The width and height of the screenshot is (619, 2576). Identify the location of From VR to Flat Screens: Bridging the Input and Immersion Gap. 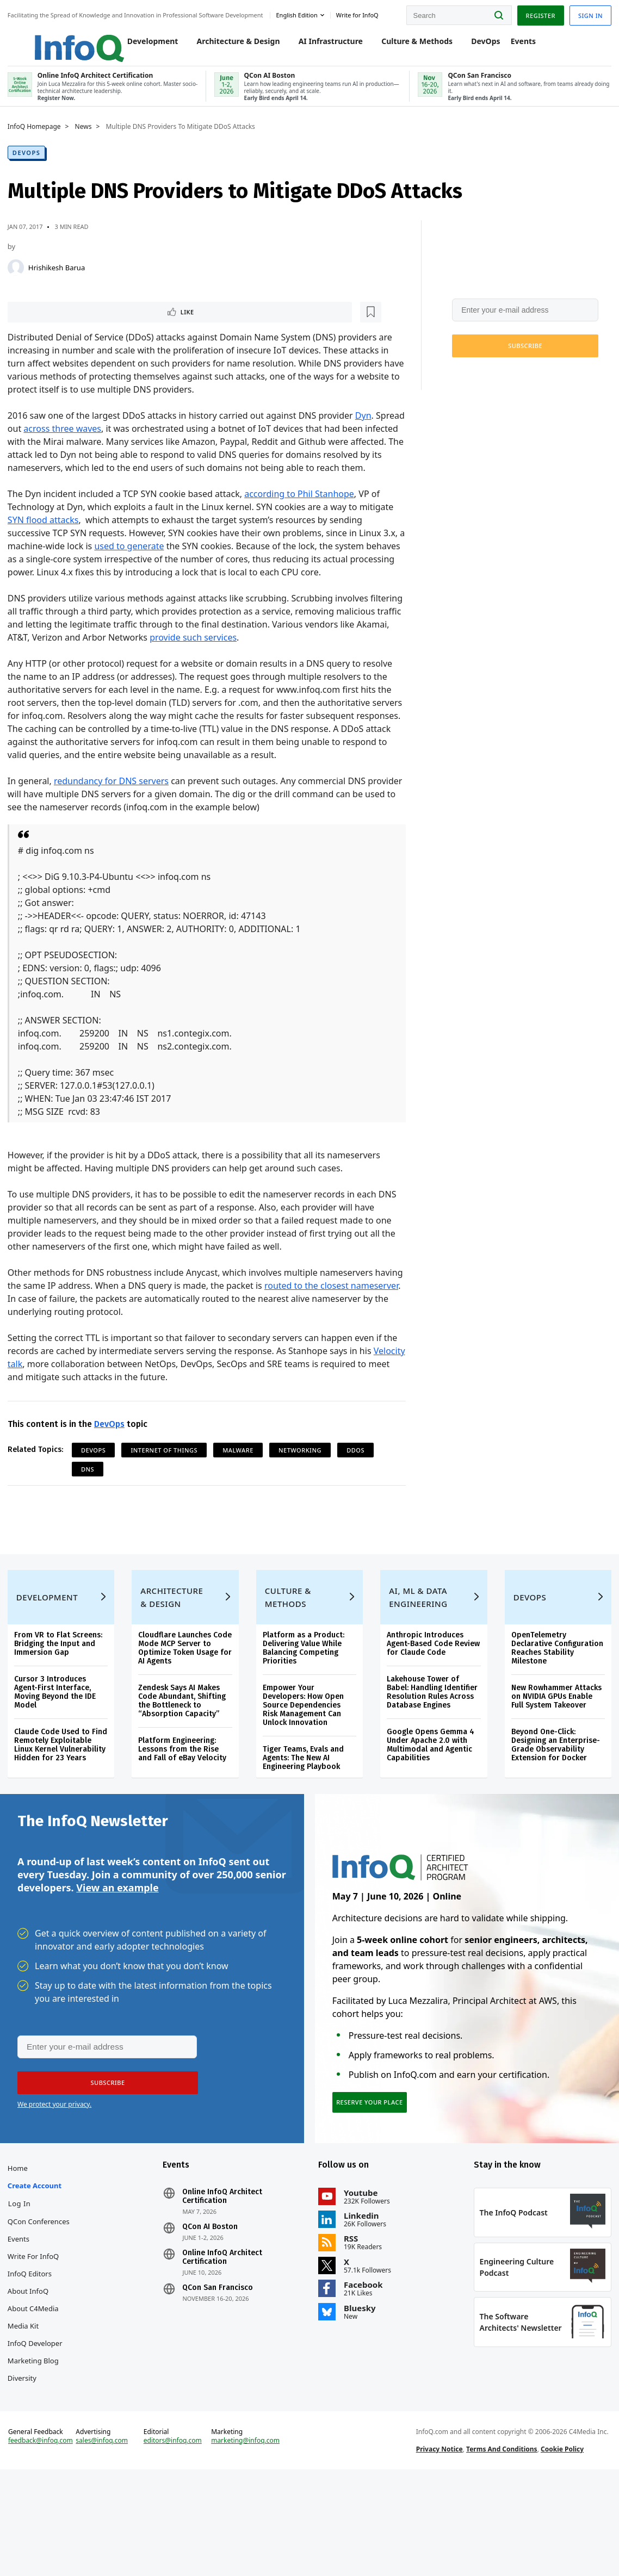
(61, 1698).